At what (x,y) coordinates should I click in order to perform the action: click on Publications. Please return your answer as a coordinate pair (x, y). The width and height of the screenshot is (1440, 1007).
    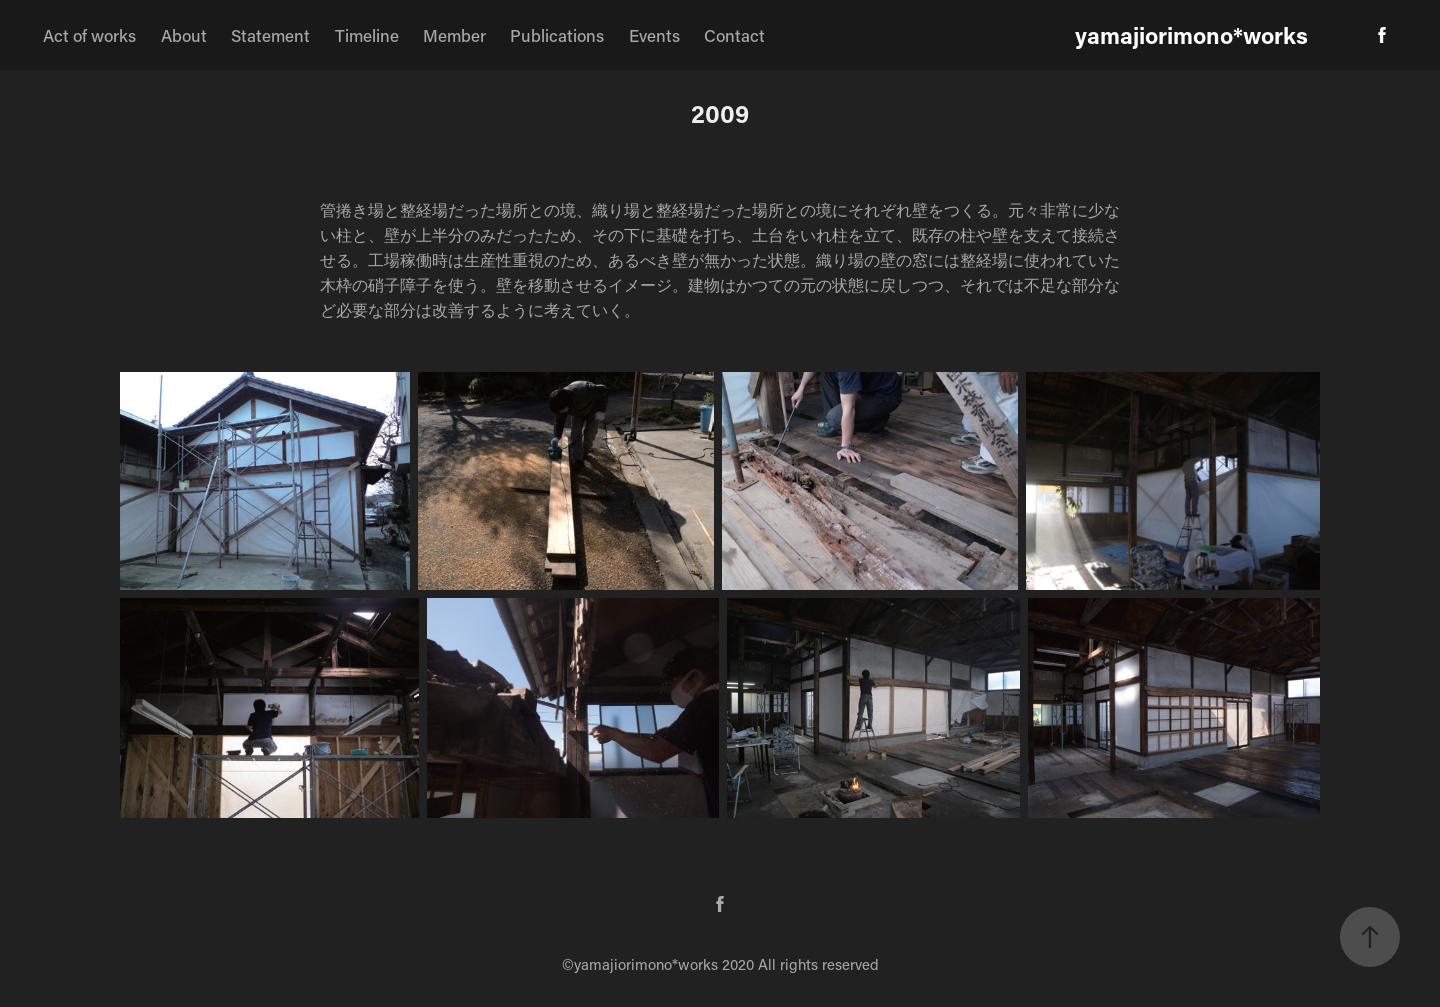
    Looking at the image, I should click on (557, 35).